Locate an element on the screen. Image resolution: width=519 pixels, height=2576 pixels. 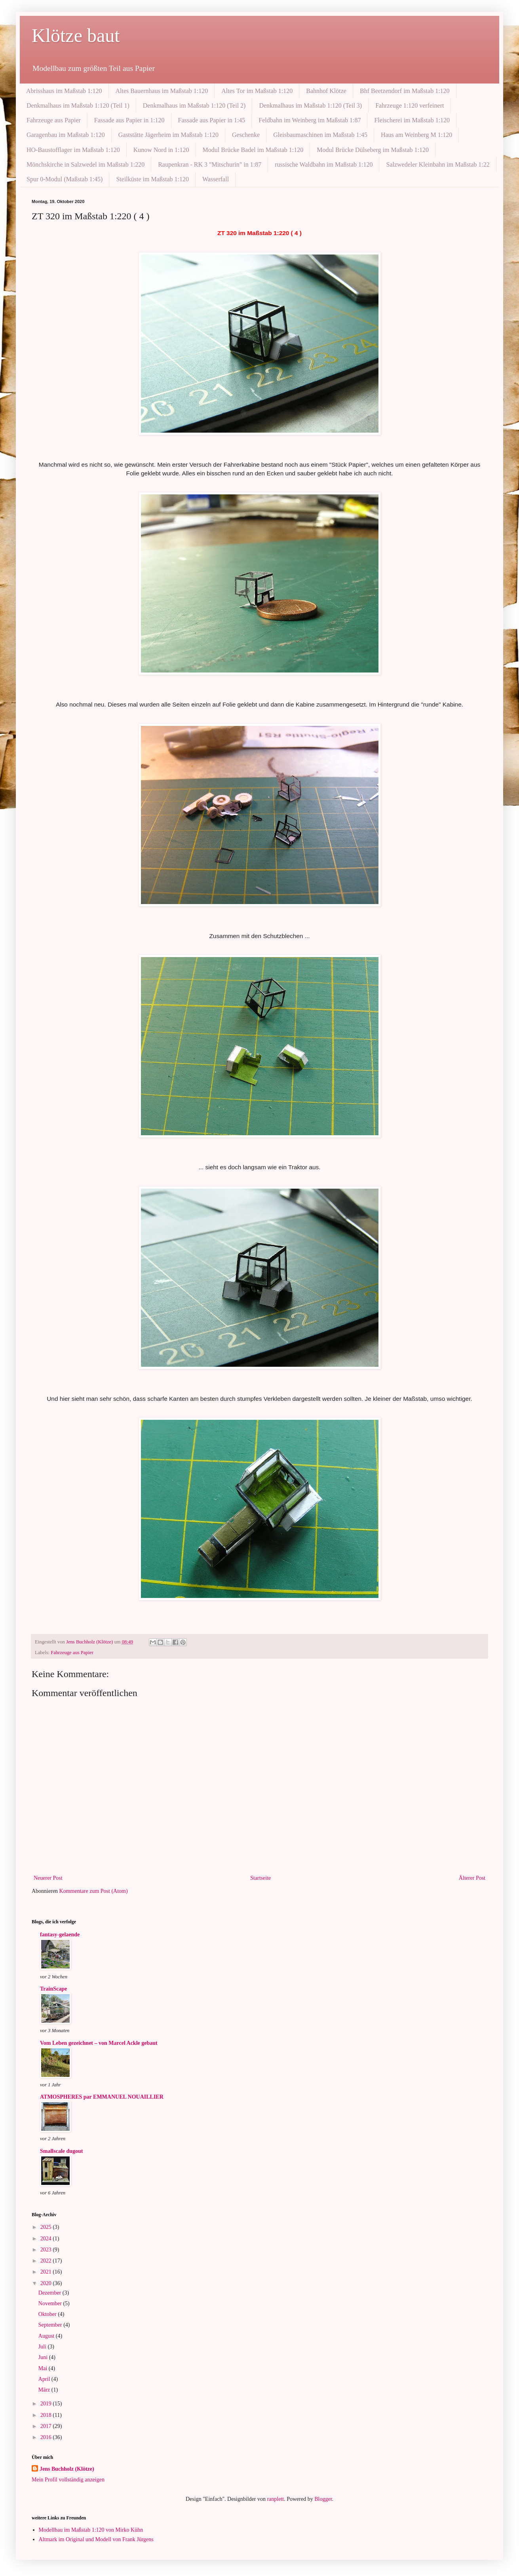
Startseite is located at coordinates (260, 1878).